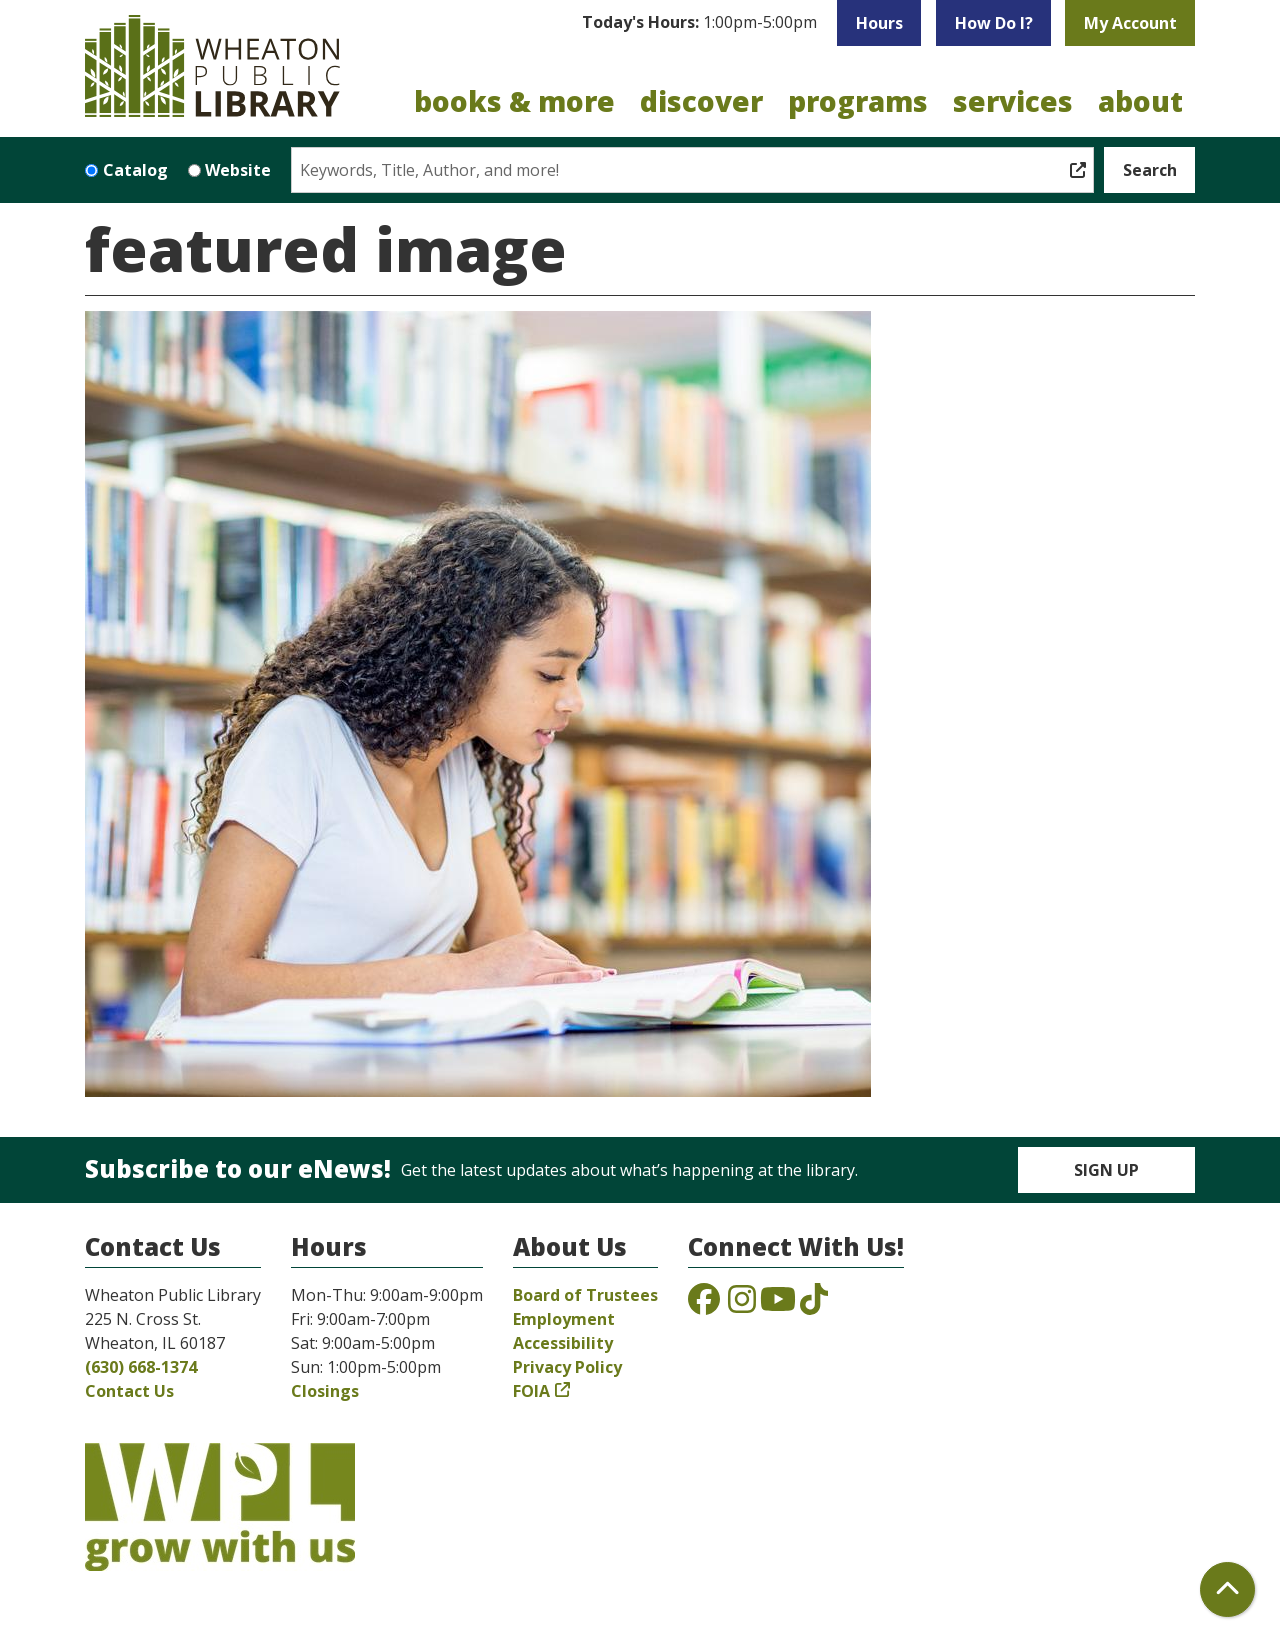 This screenshot has width=1280, height=1642. What do you see at coordinates (879, 23) in the screenshot?
I see `Hours` at bounding box center [879, 23].